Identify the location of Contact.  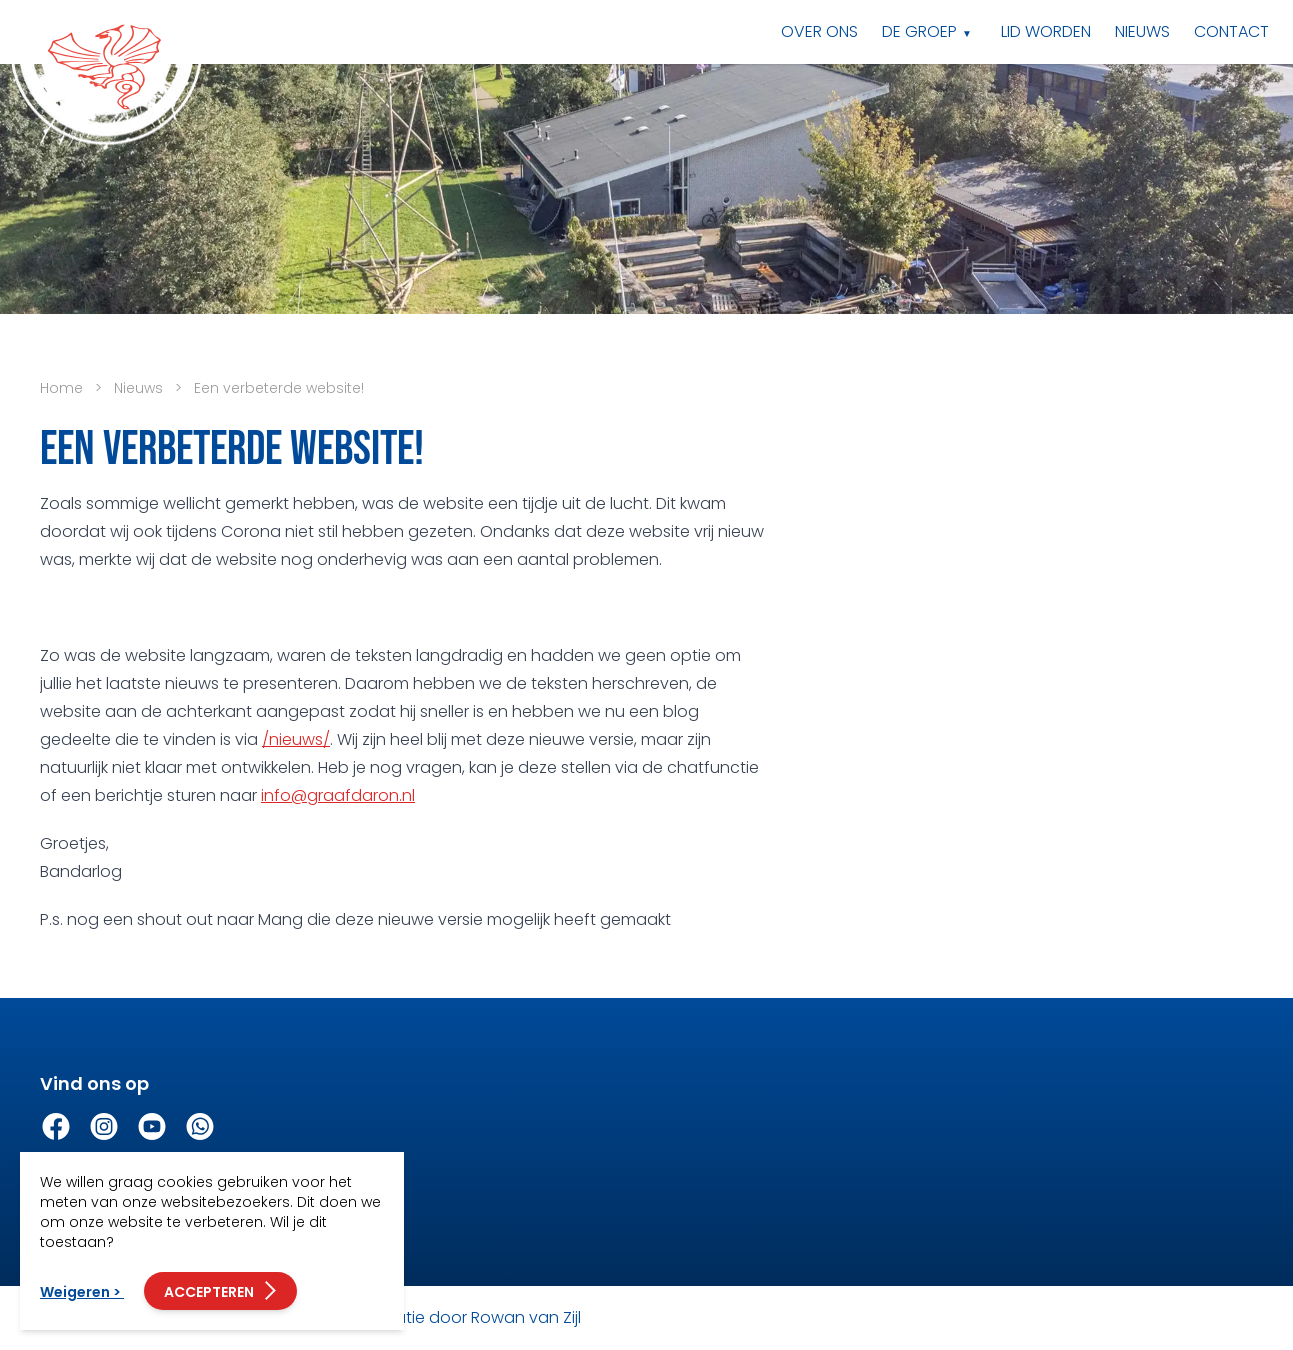
(1231, 31).